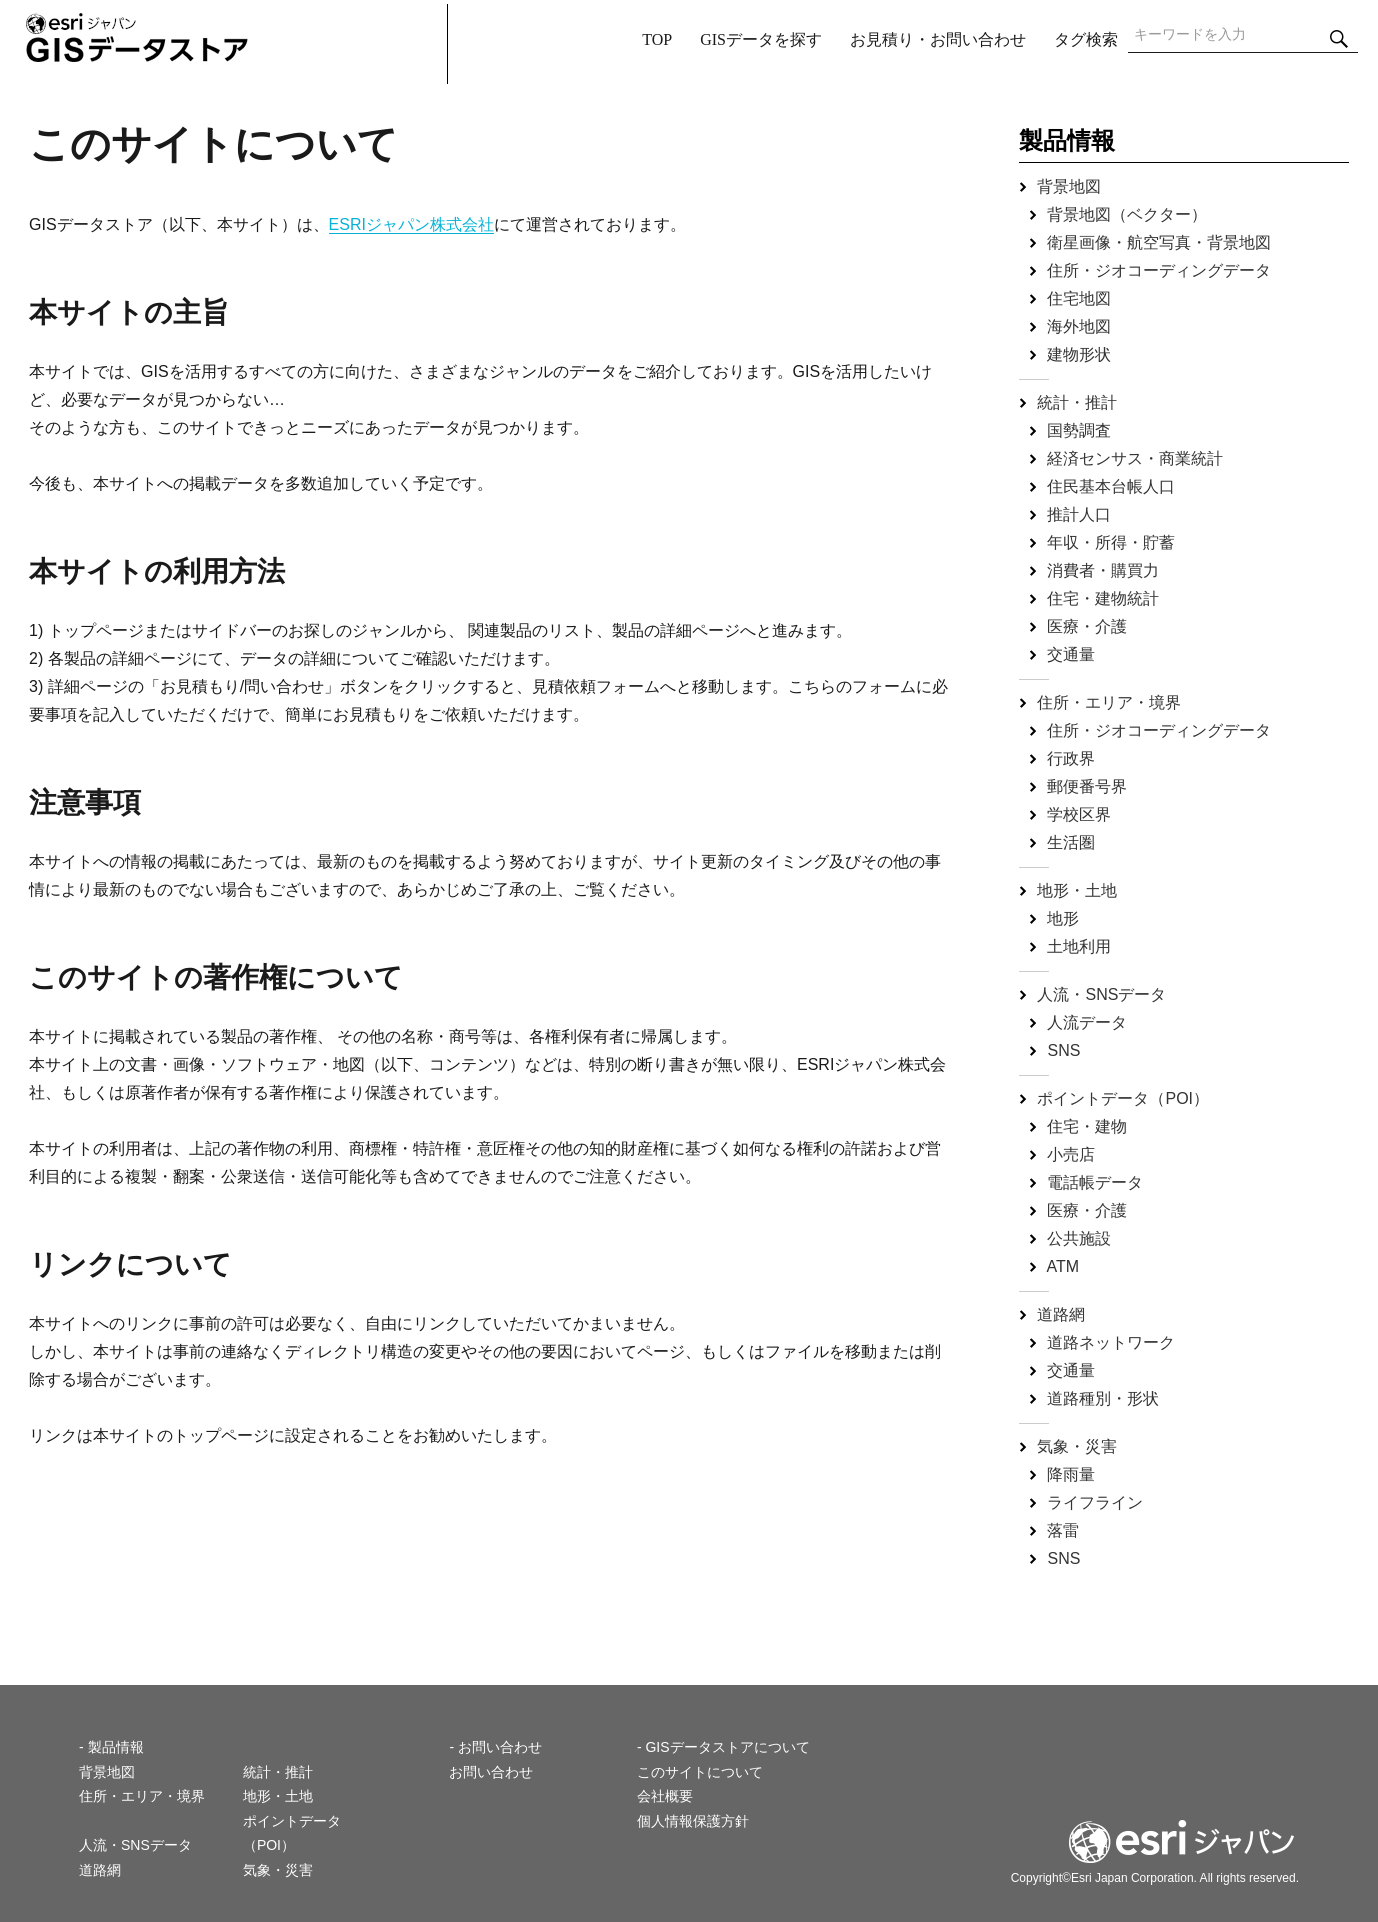  Describe the element at coordinates (1111, 1342) in the screenshot. I see `道路ネットワーク` at that location.